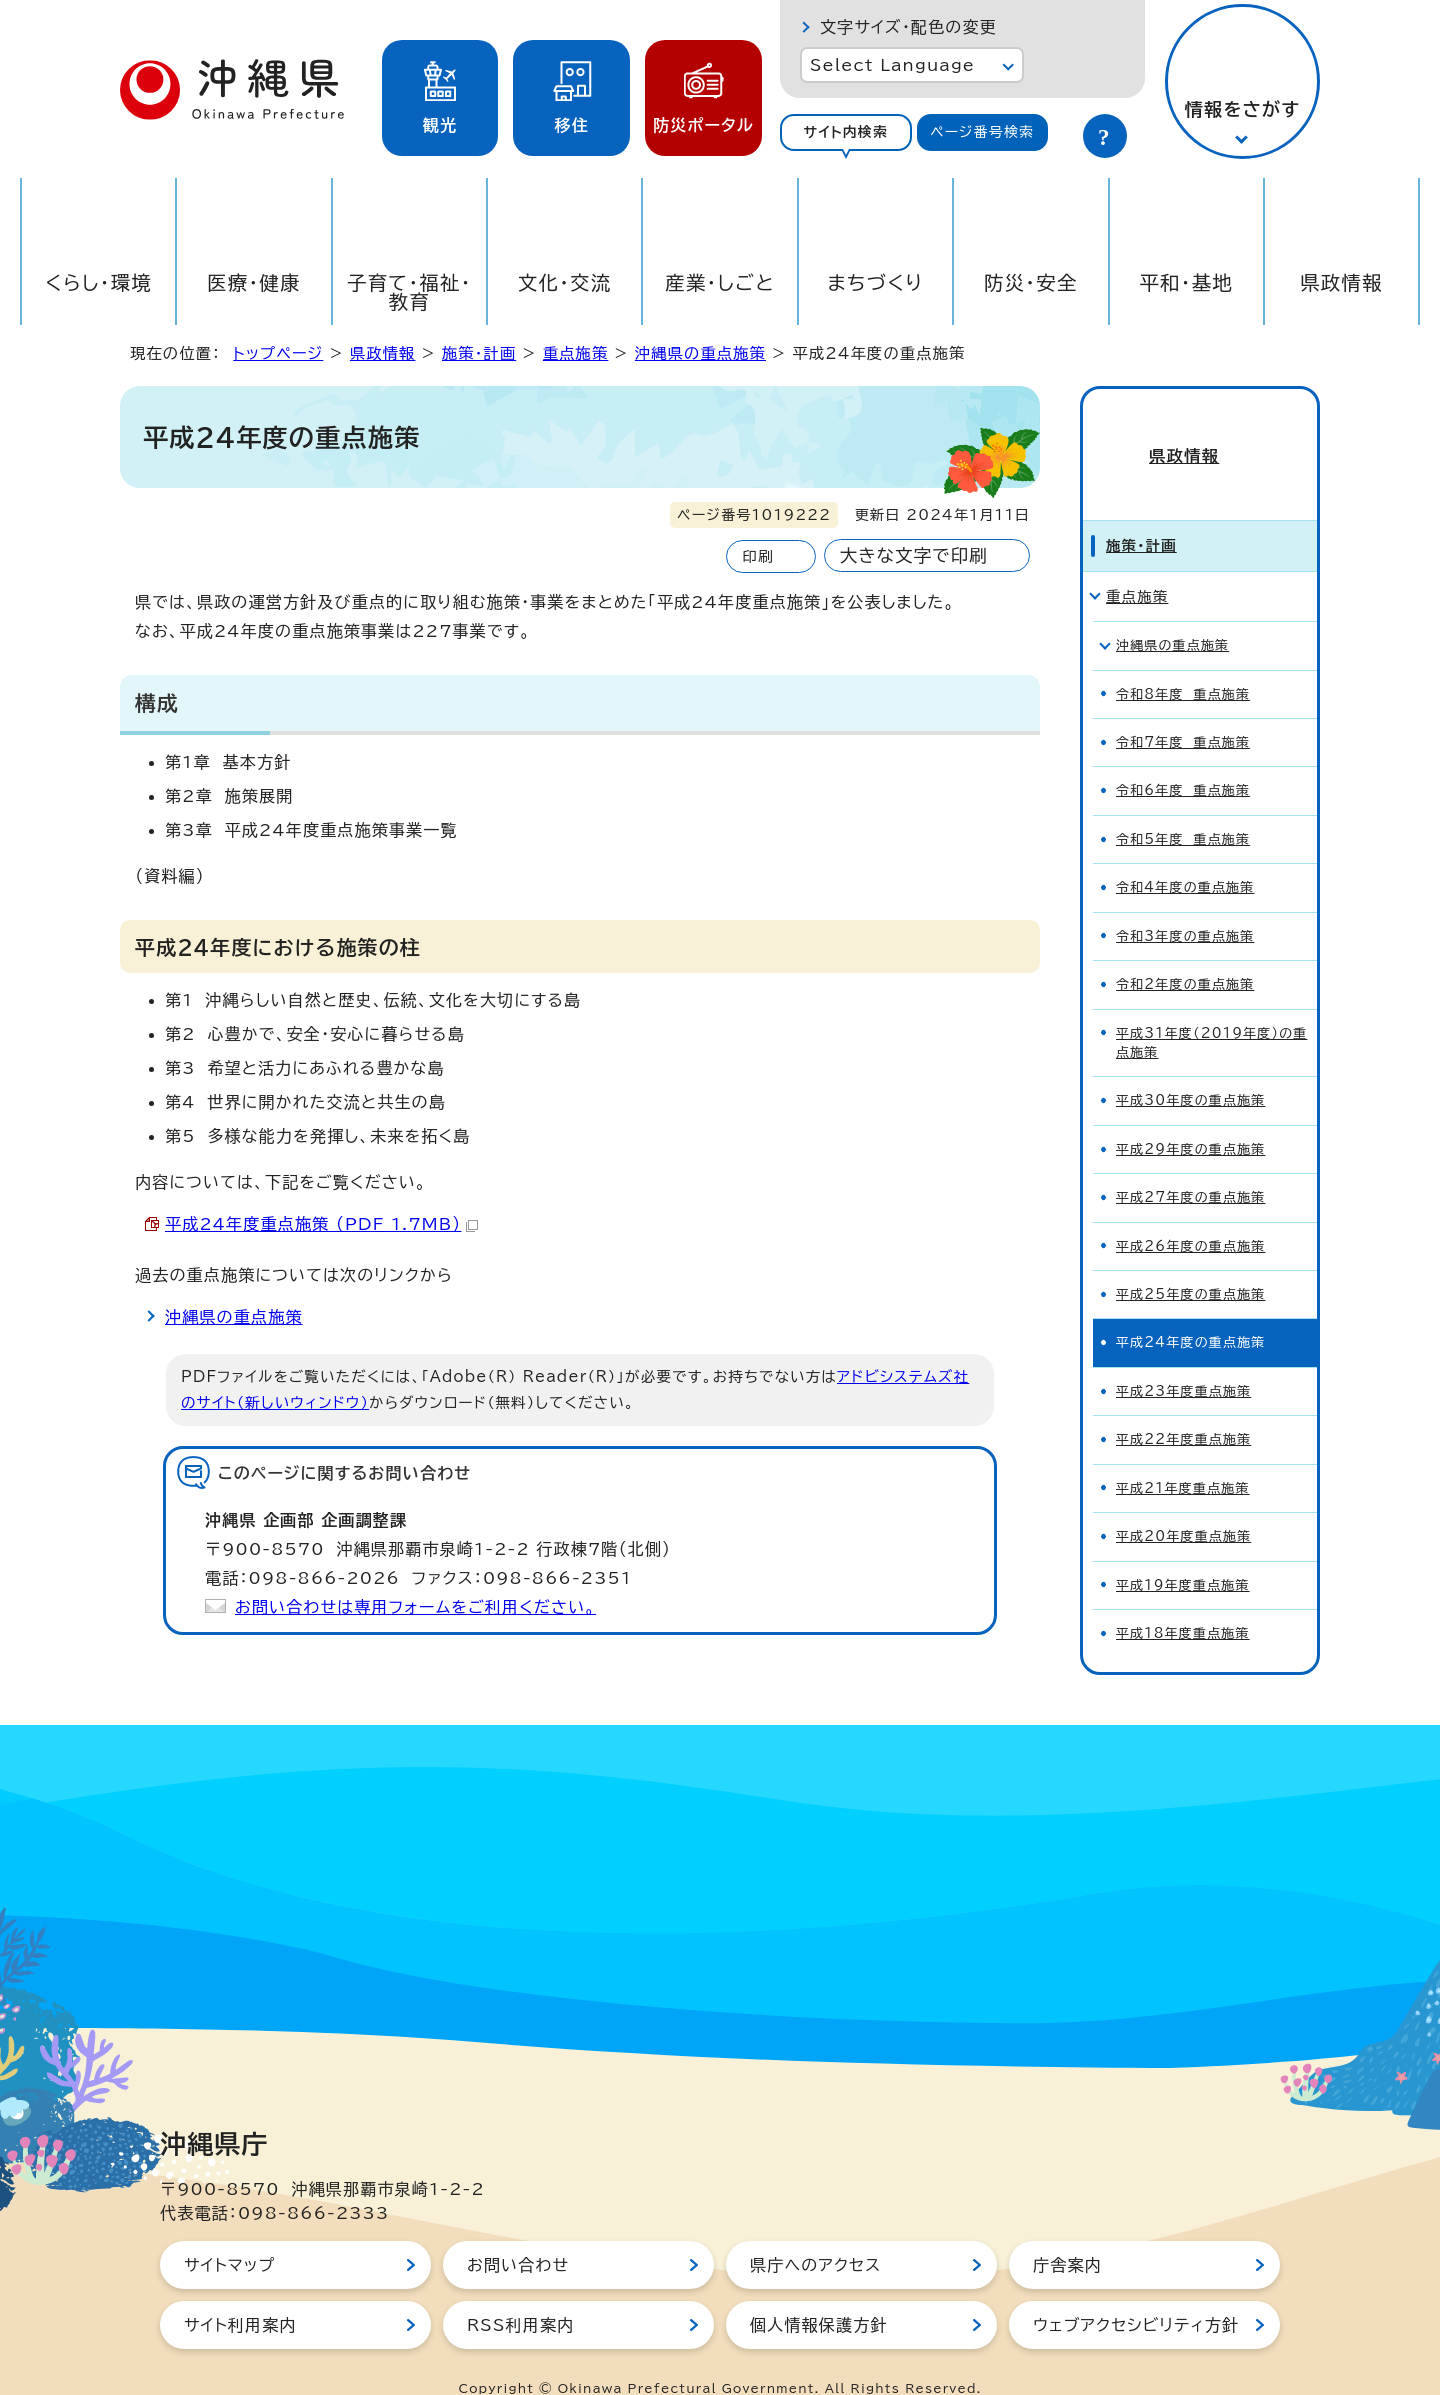  I want to click on 施策・計画, so click(479, 353).